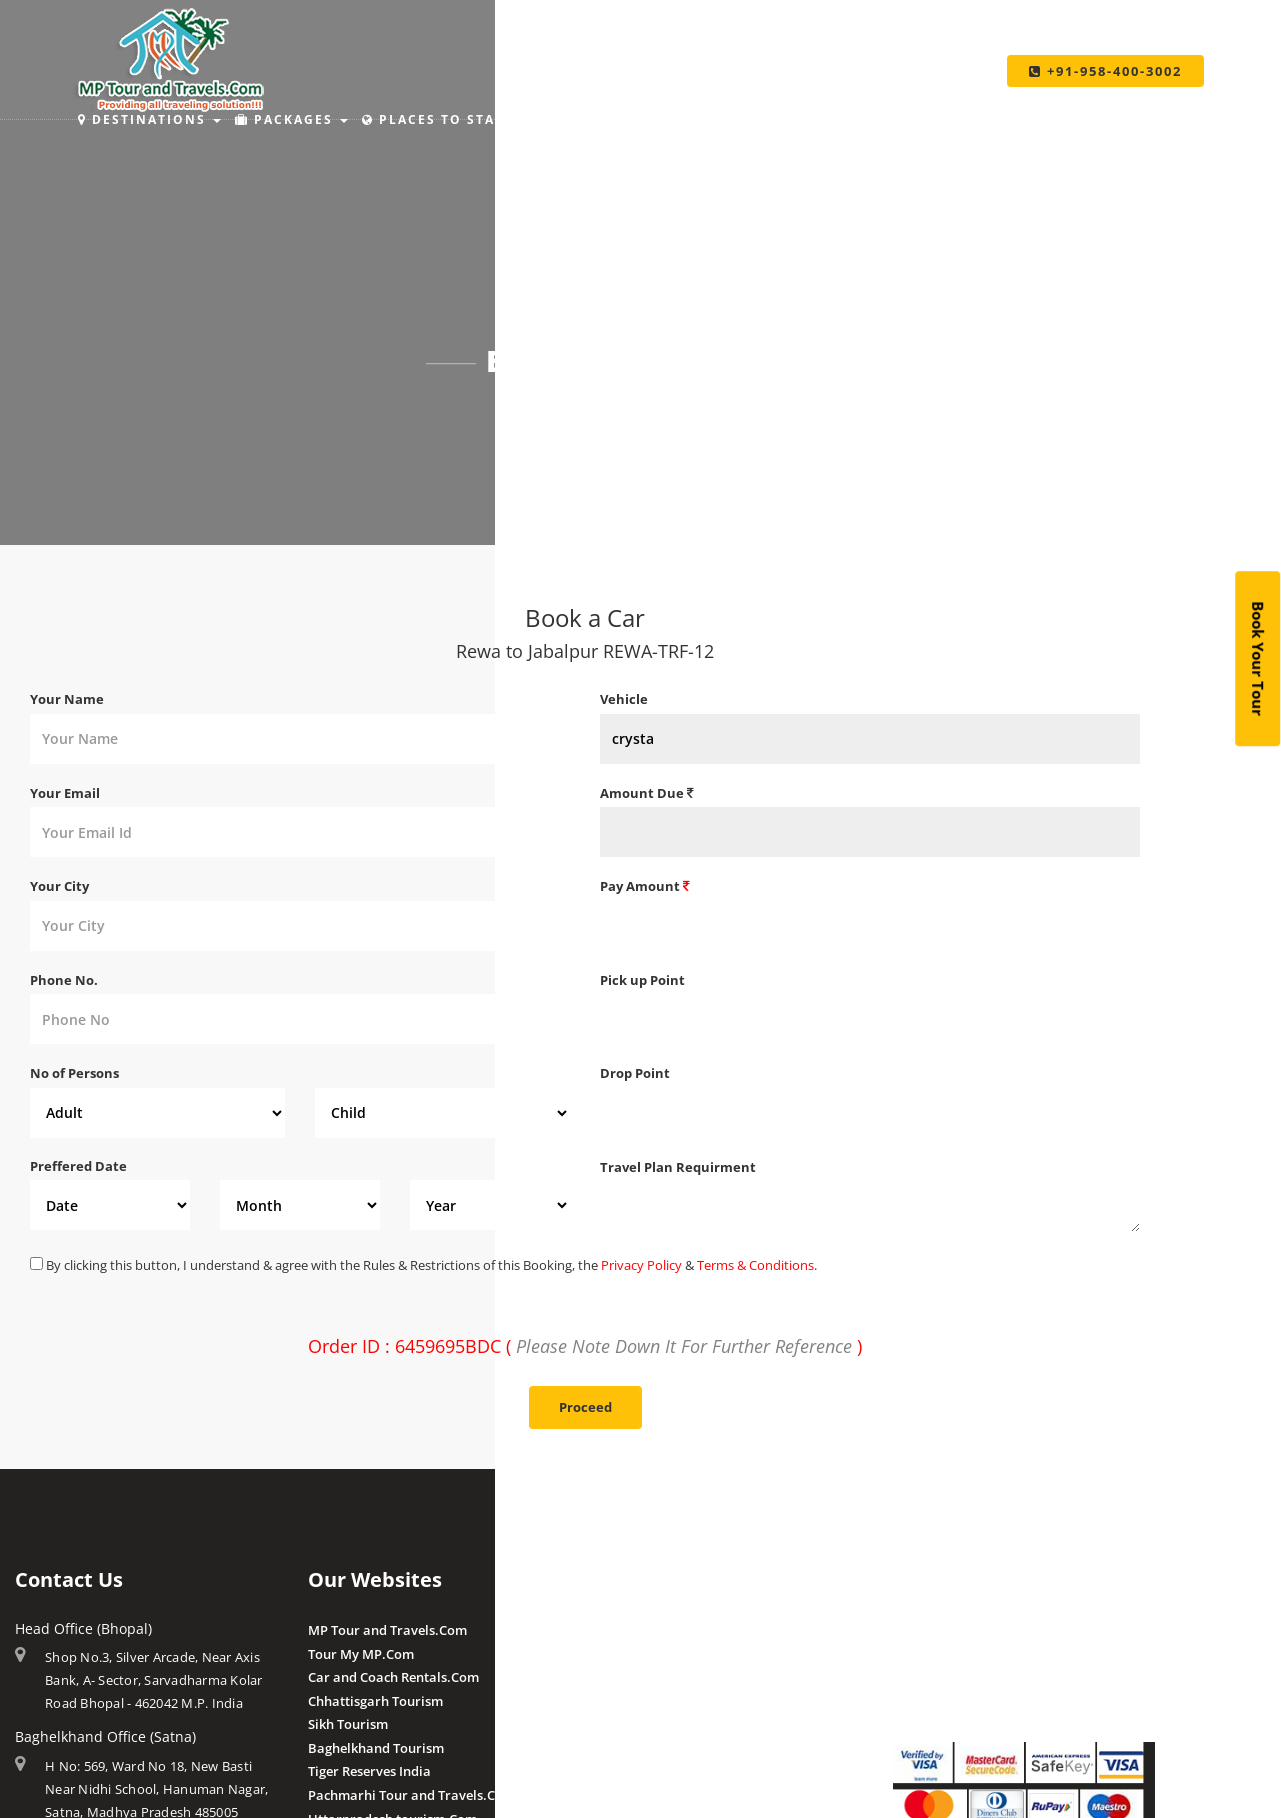 This screenshot has width=1281, height=1818. Describe the element at coordinates (376, 1748) in the screenshot. I see `Baghelkhand Tourism` at that location.